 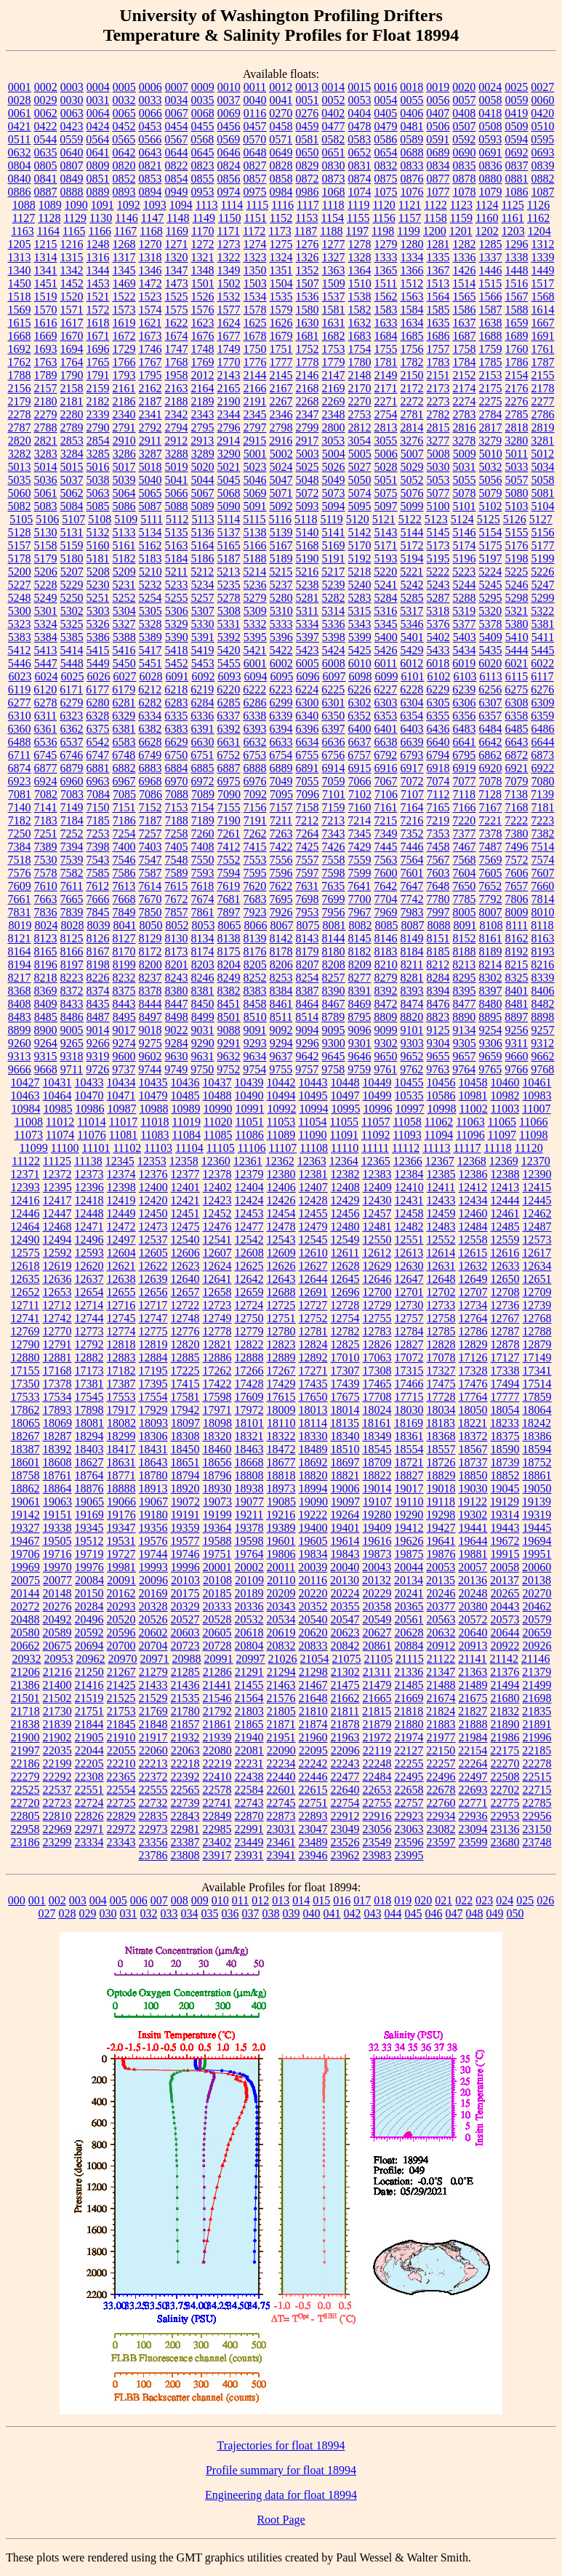 What do you see at coordinates (25, 1266) in the screenshot?
I see `12618` at bounding box center [25, 1266].